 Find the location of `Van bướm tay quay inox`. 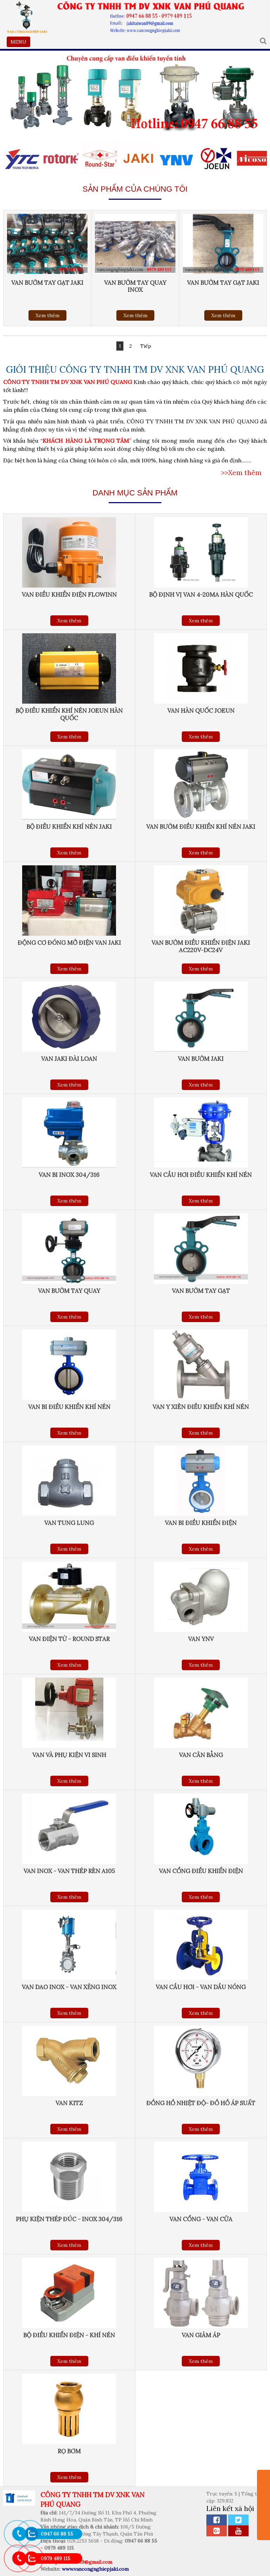

Van bướm tay quay inox is located at coordinates (135, 286).